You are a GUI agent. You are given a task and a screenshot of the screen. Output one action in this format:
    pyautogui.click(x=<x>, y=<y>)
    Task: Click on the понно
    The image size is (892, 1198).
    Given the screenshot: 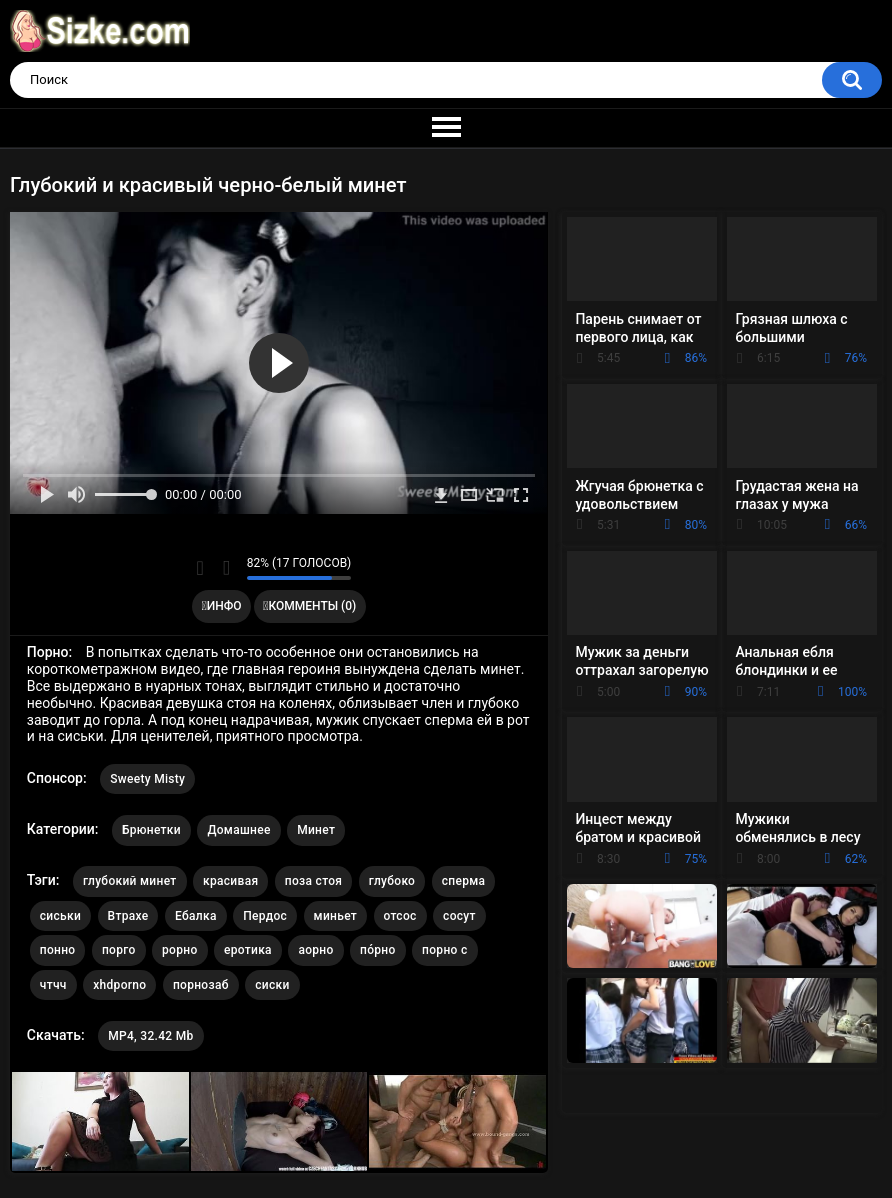 What is the action you would take?
    pyautogui.click(x=58, y=950)
    